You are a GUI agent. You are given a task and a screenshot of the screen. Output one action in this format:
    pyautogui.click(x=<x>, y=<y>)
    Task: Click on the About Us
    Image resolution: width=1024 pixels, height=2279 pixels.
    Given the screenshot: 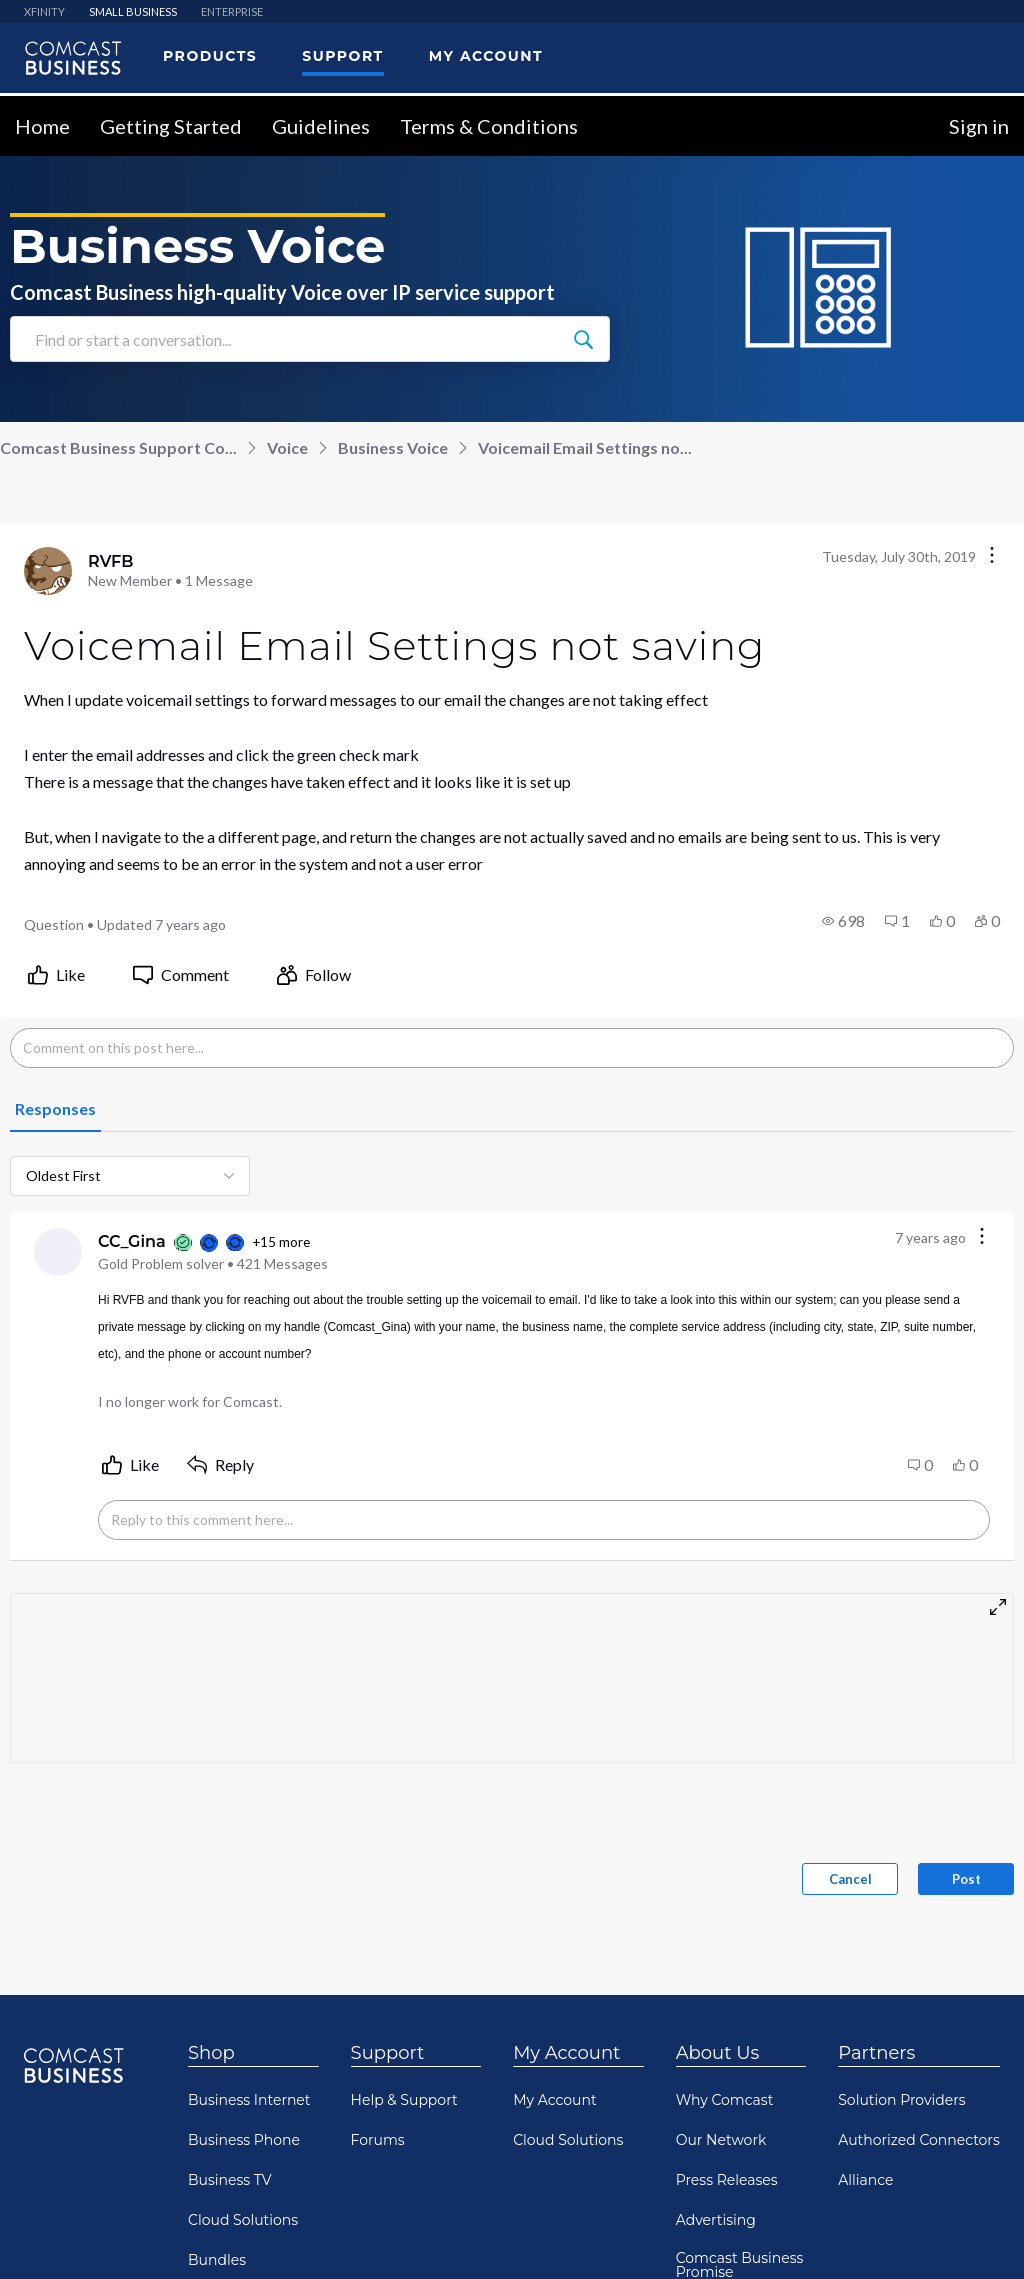 What is the action you would take?
    pyautogui.click(x=718, y=1859)
    